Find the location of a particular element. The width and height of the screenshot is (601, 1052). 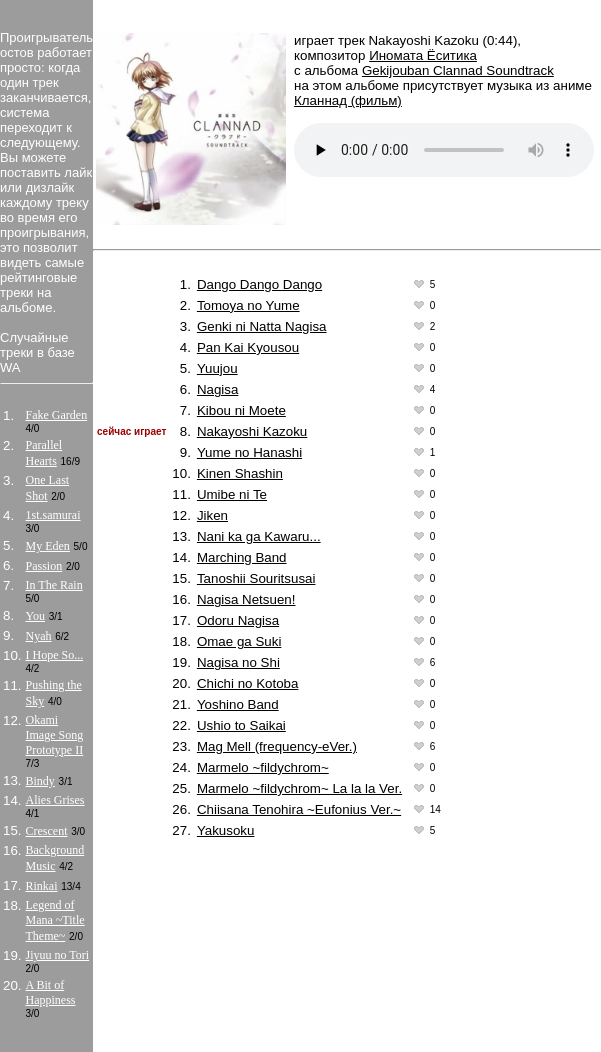

Chichi no Kotoba is located at coordinates (248, 683).